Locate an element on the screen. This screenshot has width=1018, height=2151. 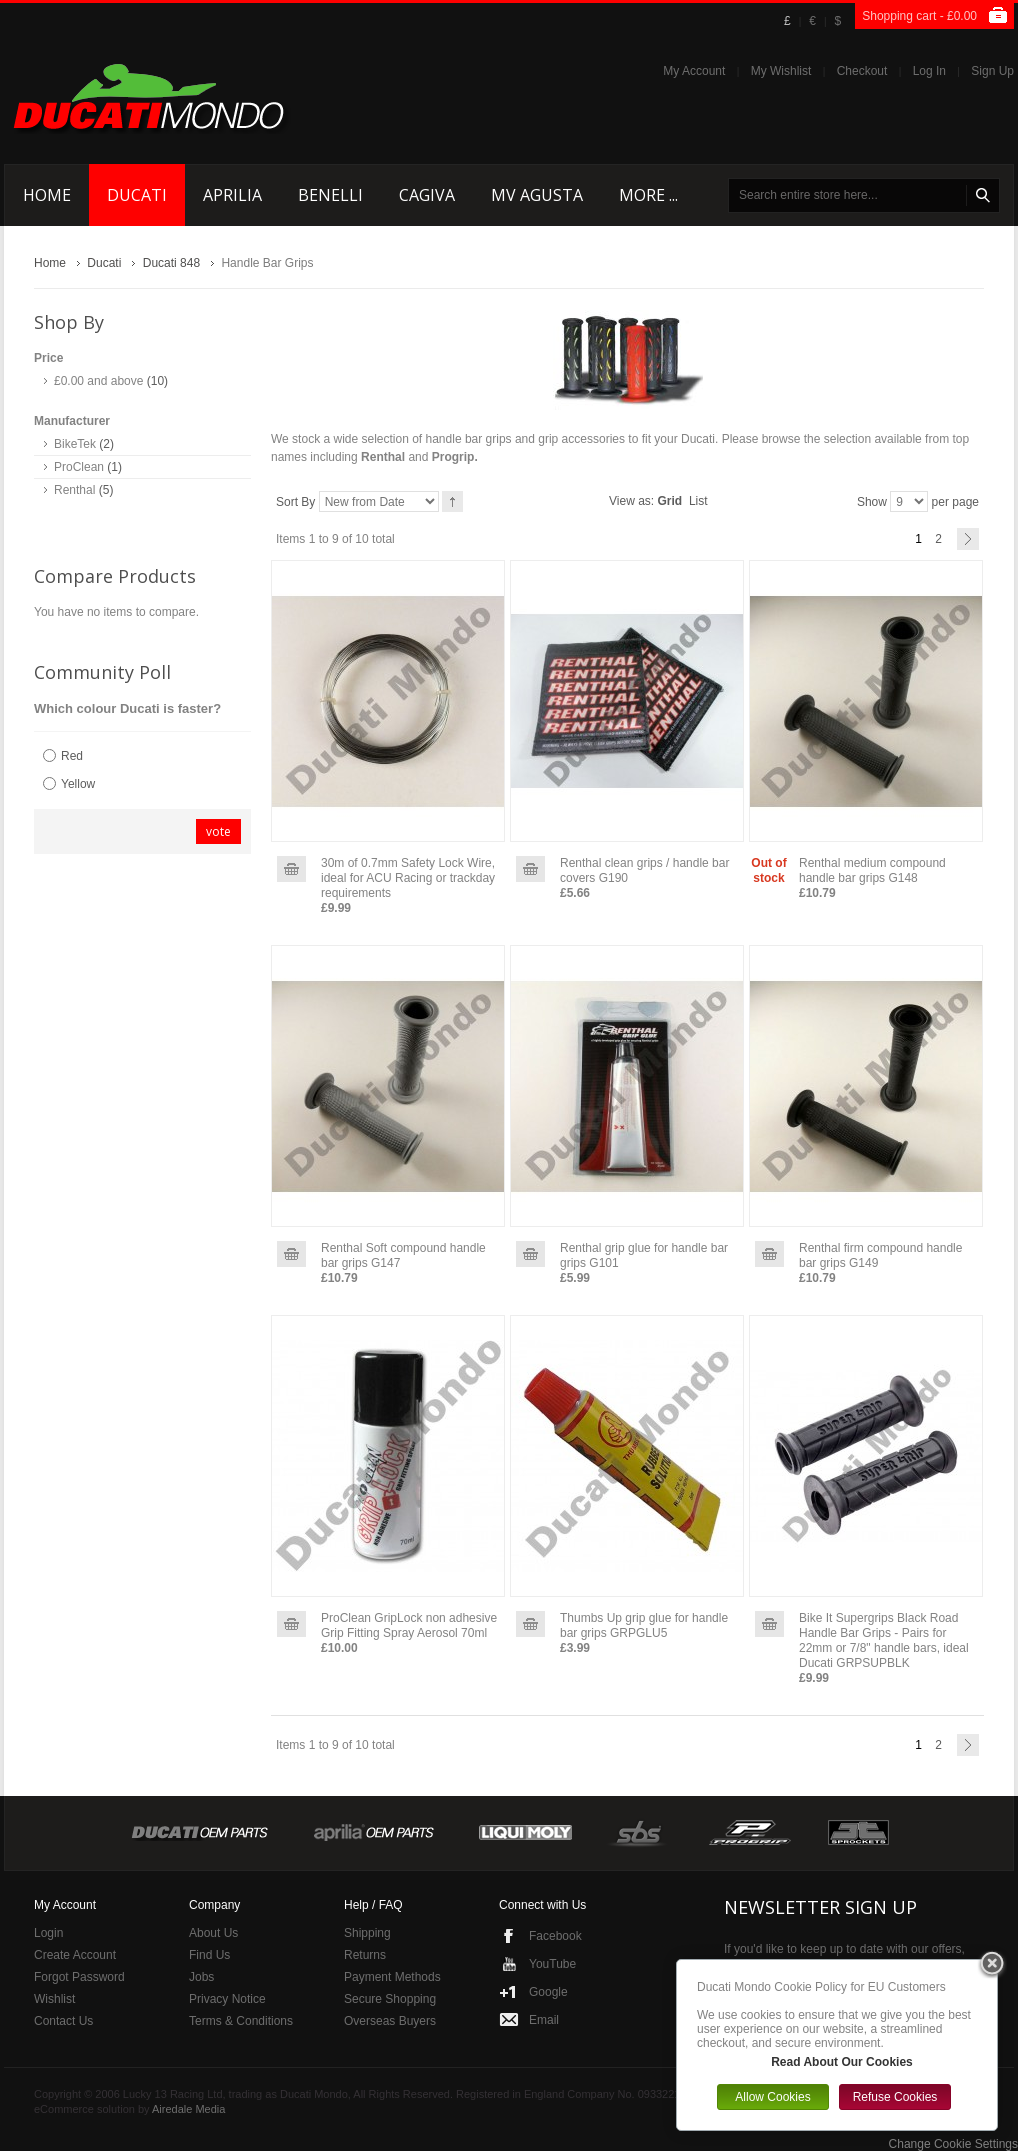
Sort By is located at coordinates (295, 502).